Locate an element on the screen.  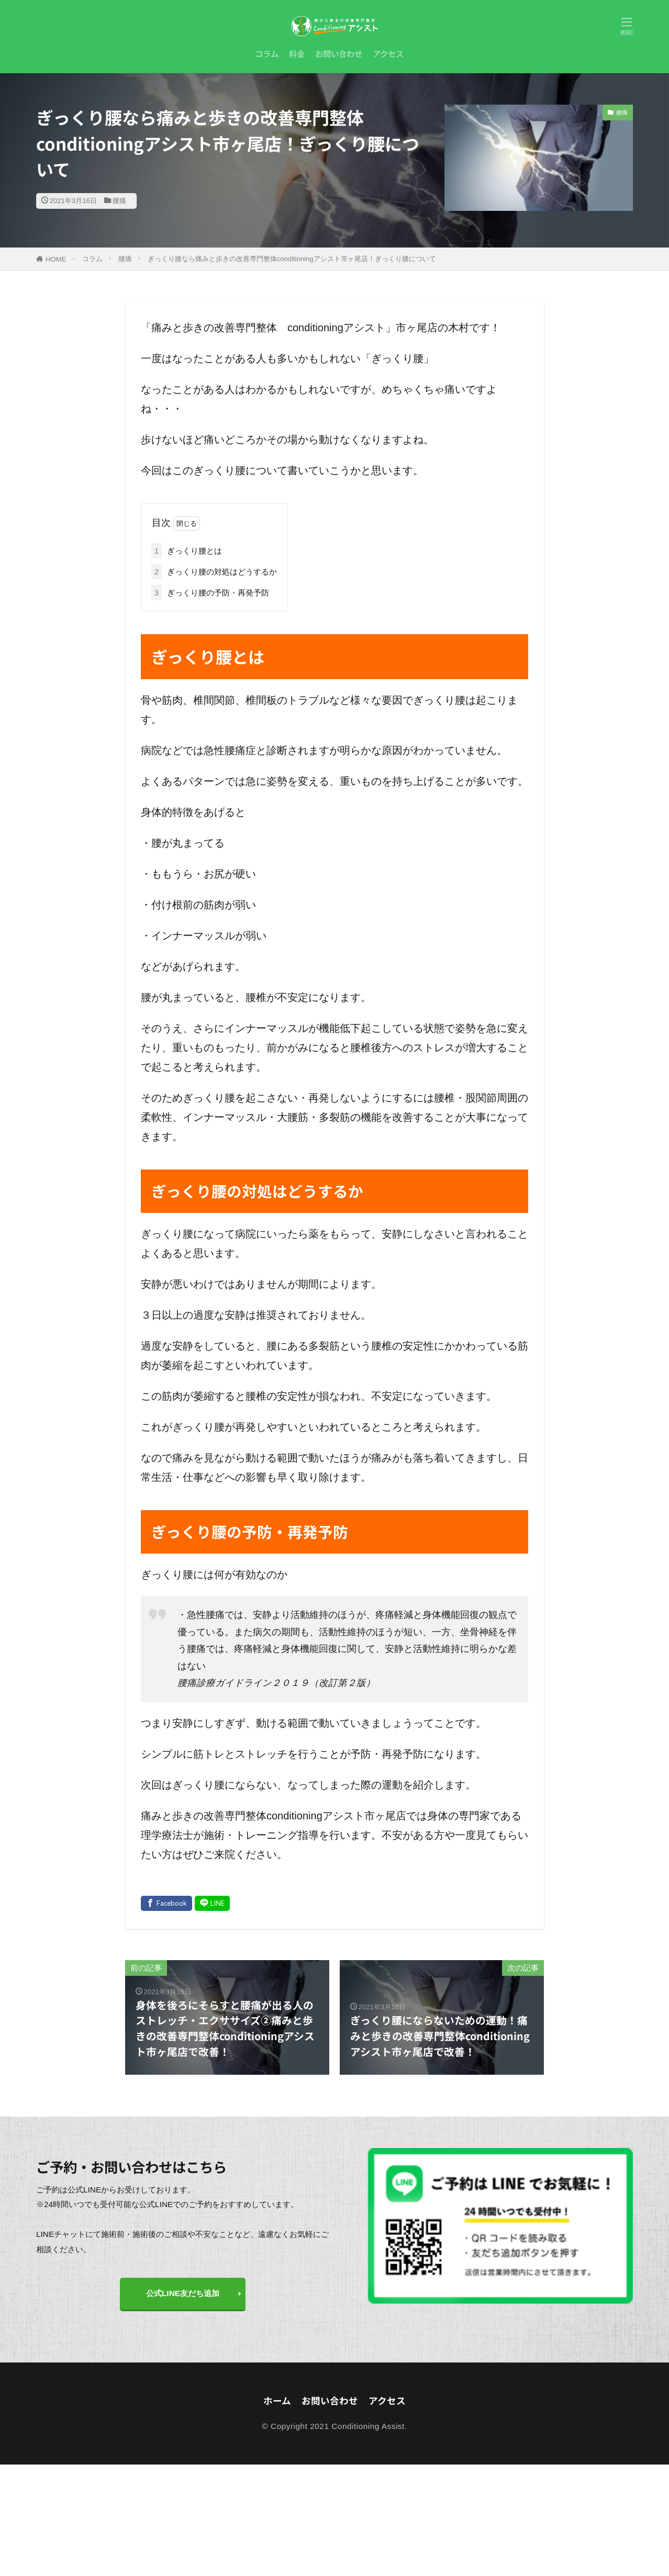
ぎっくり腰とは is located at coordinates (186, 550).